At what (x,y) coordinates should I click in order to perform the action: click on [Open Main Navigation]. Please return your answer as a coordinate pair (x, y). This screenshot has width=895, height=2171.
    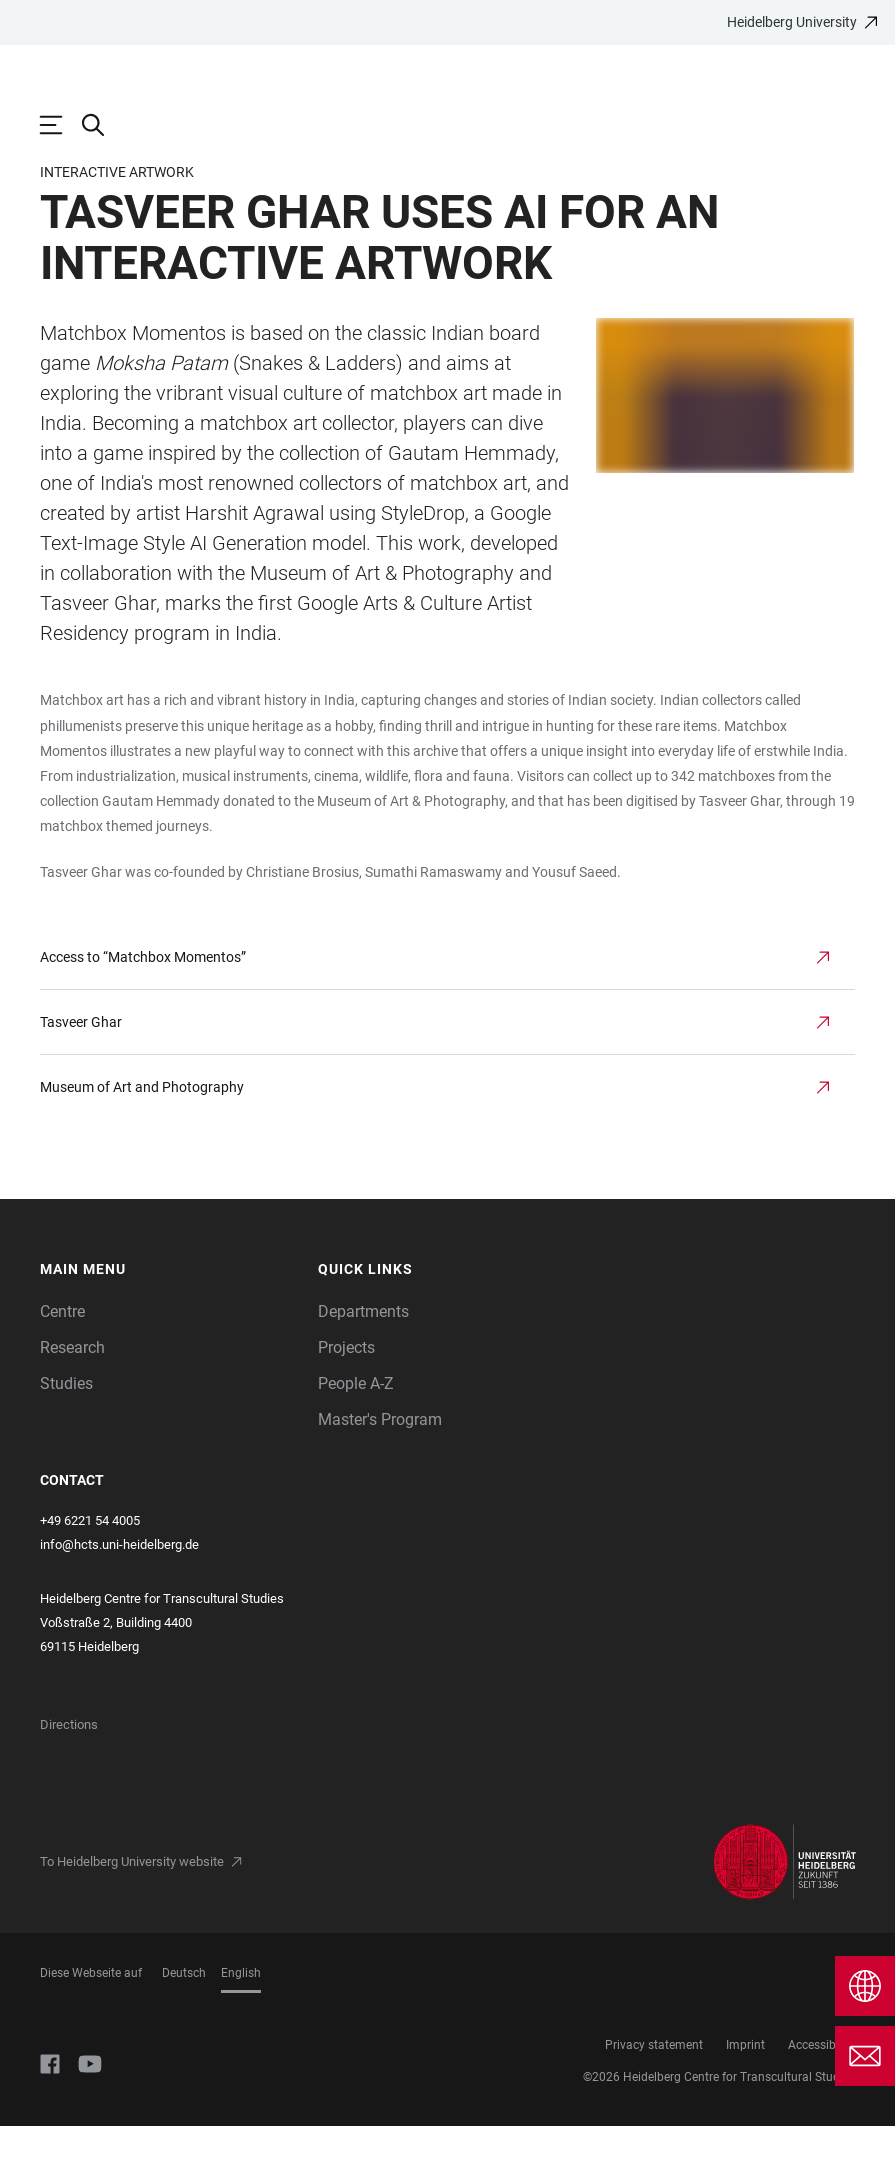
    Looking at the image, I should click on (61, 125).